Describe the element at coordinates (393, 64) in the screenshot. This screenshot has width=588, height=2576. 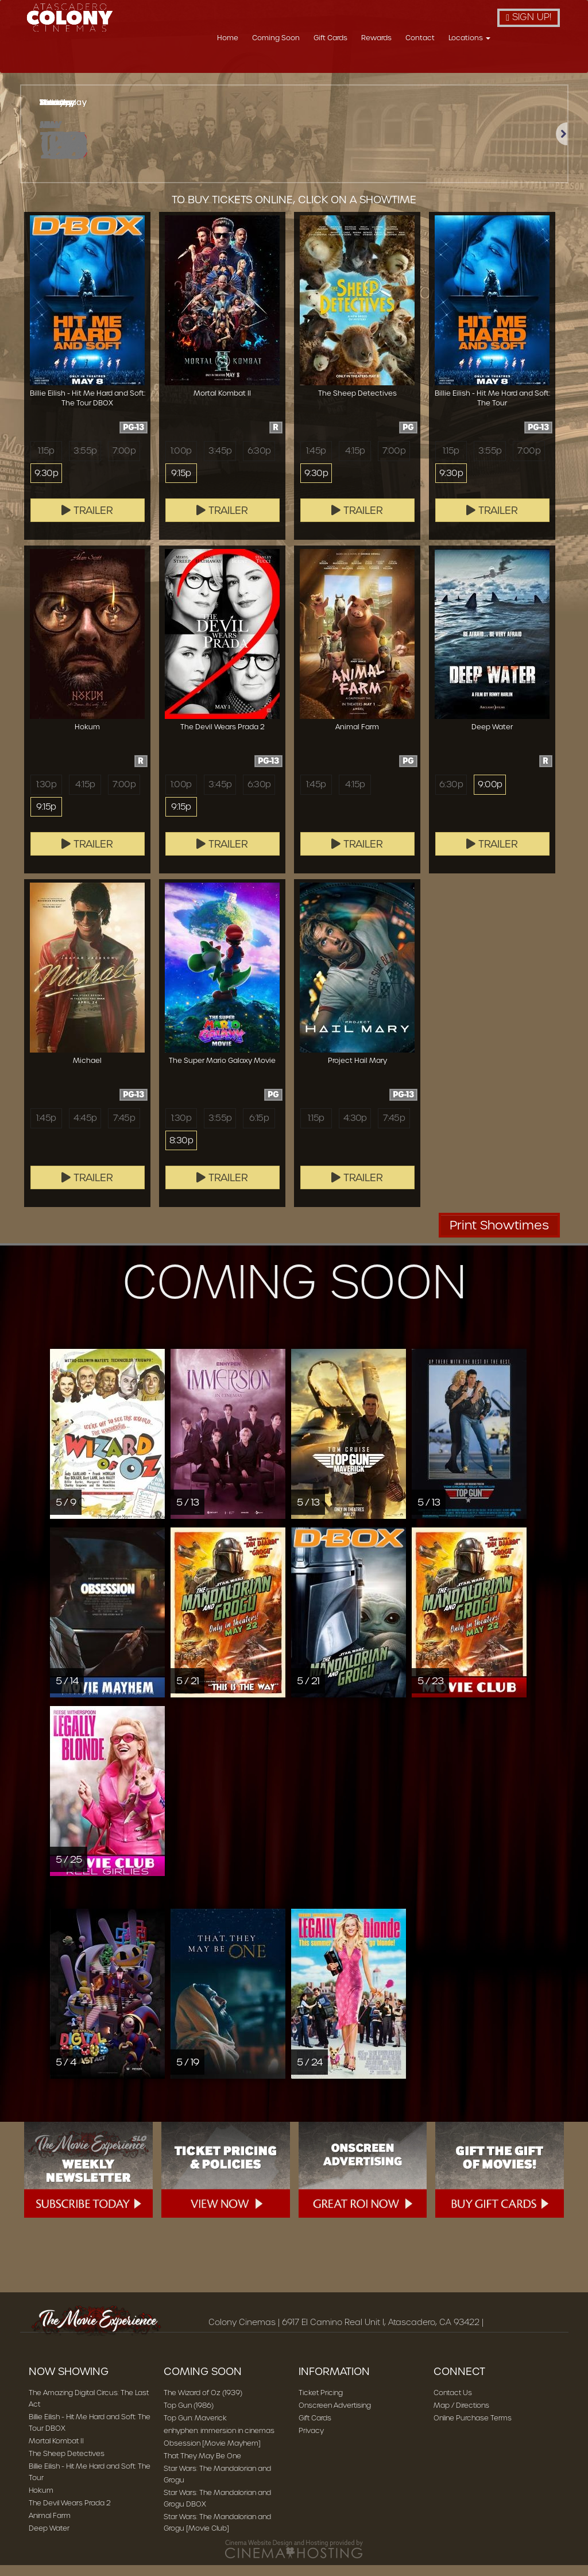
I see `Gift Cards` at that location.